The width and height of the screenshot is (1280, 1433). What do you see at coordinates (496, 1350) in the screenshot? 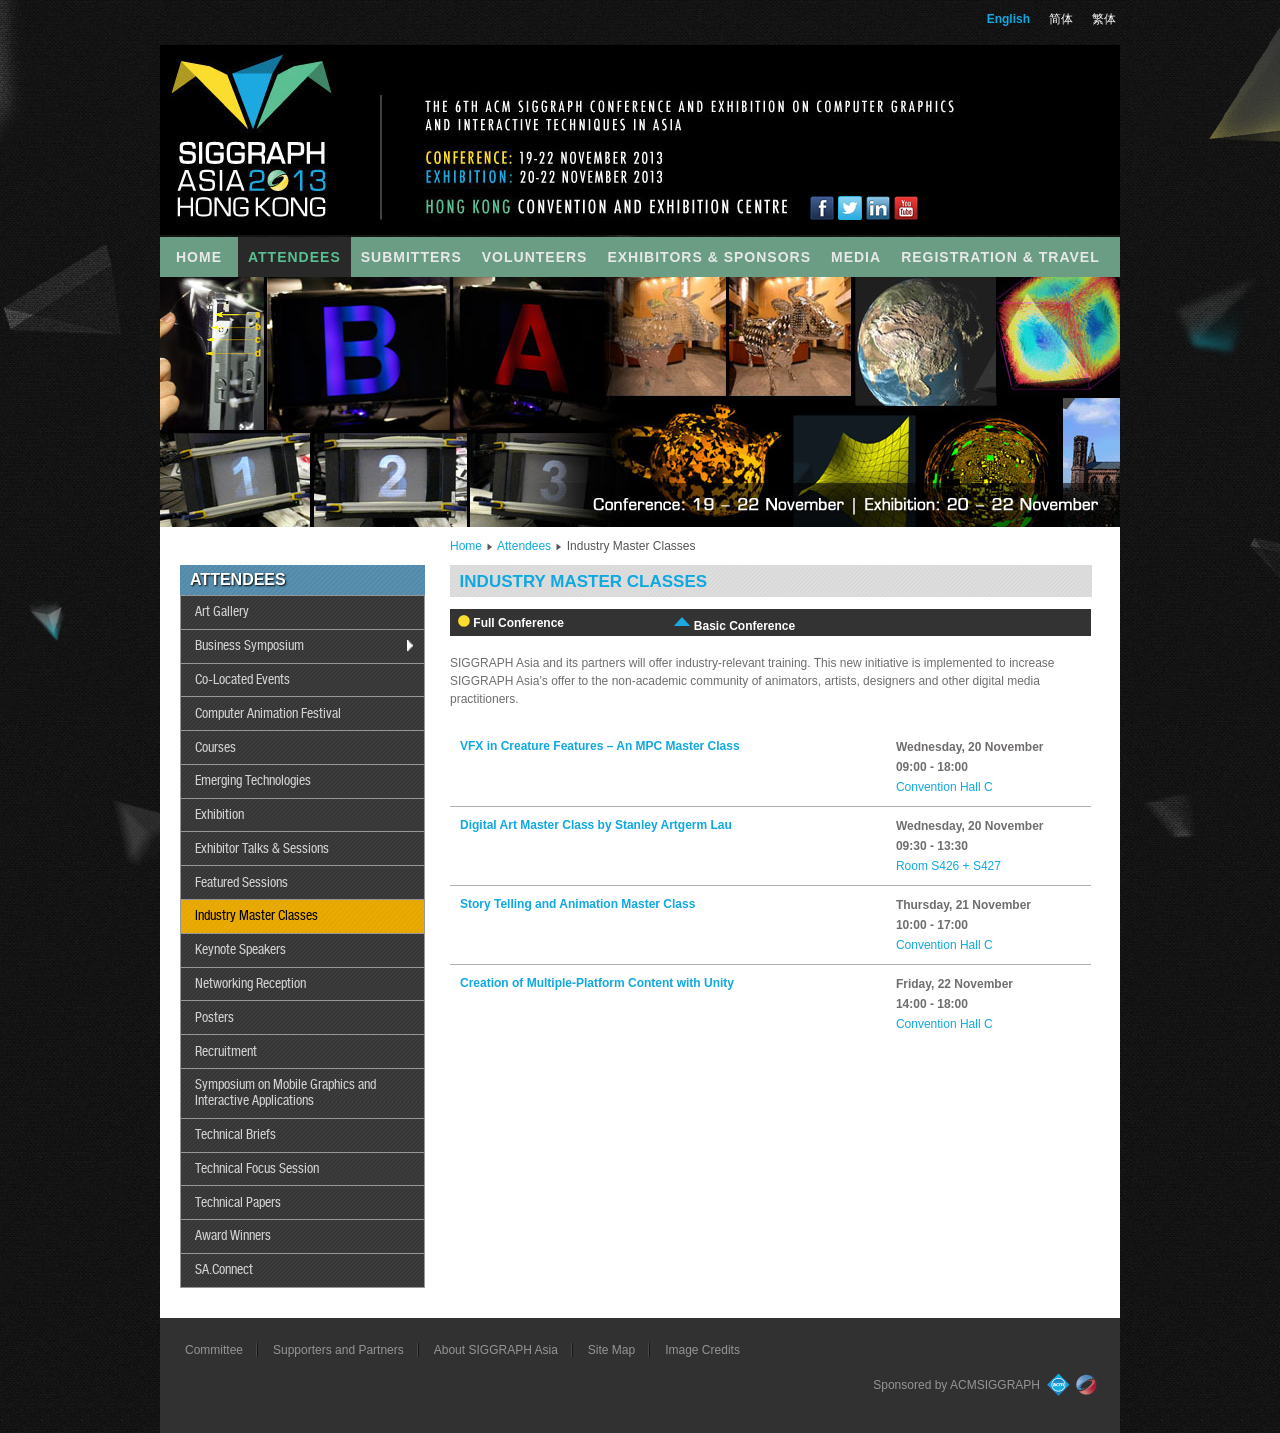
I see `About SIGGRAPH Asia` at bounding box center [496, 1350].